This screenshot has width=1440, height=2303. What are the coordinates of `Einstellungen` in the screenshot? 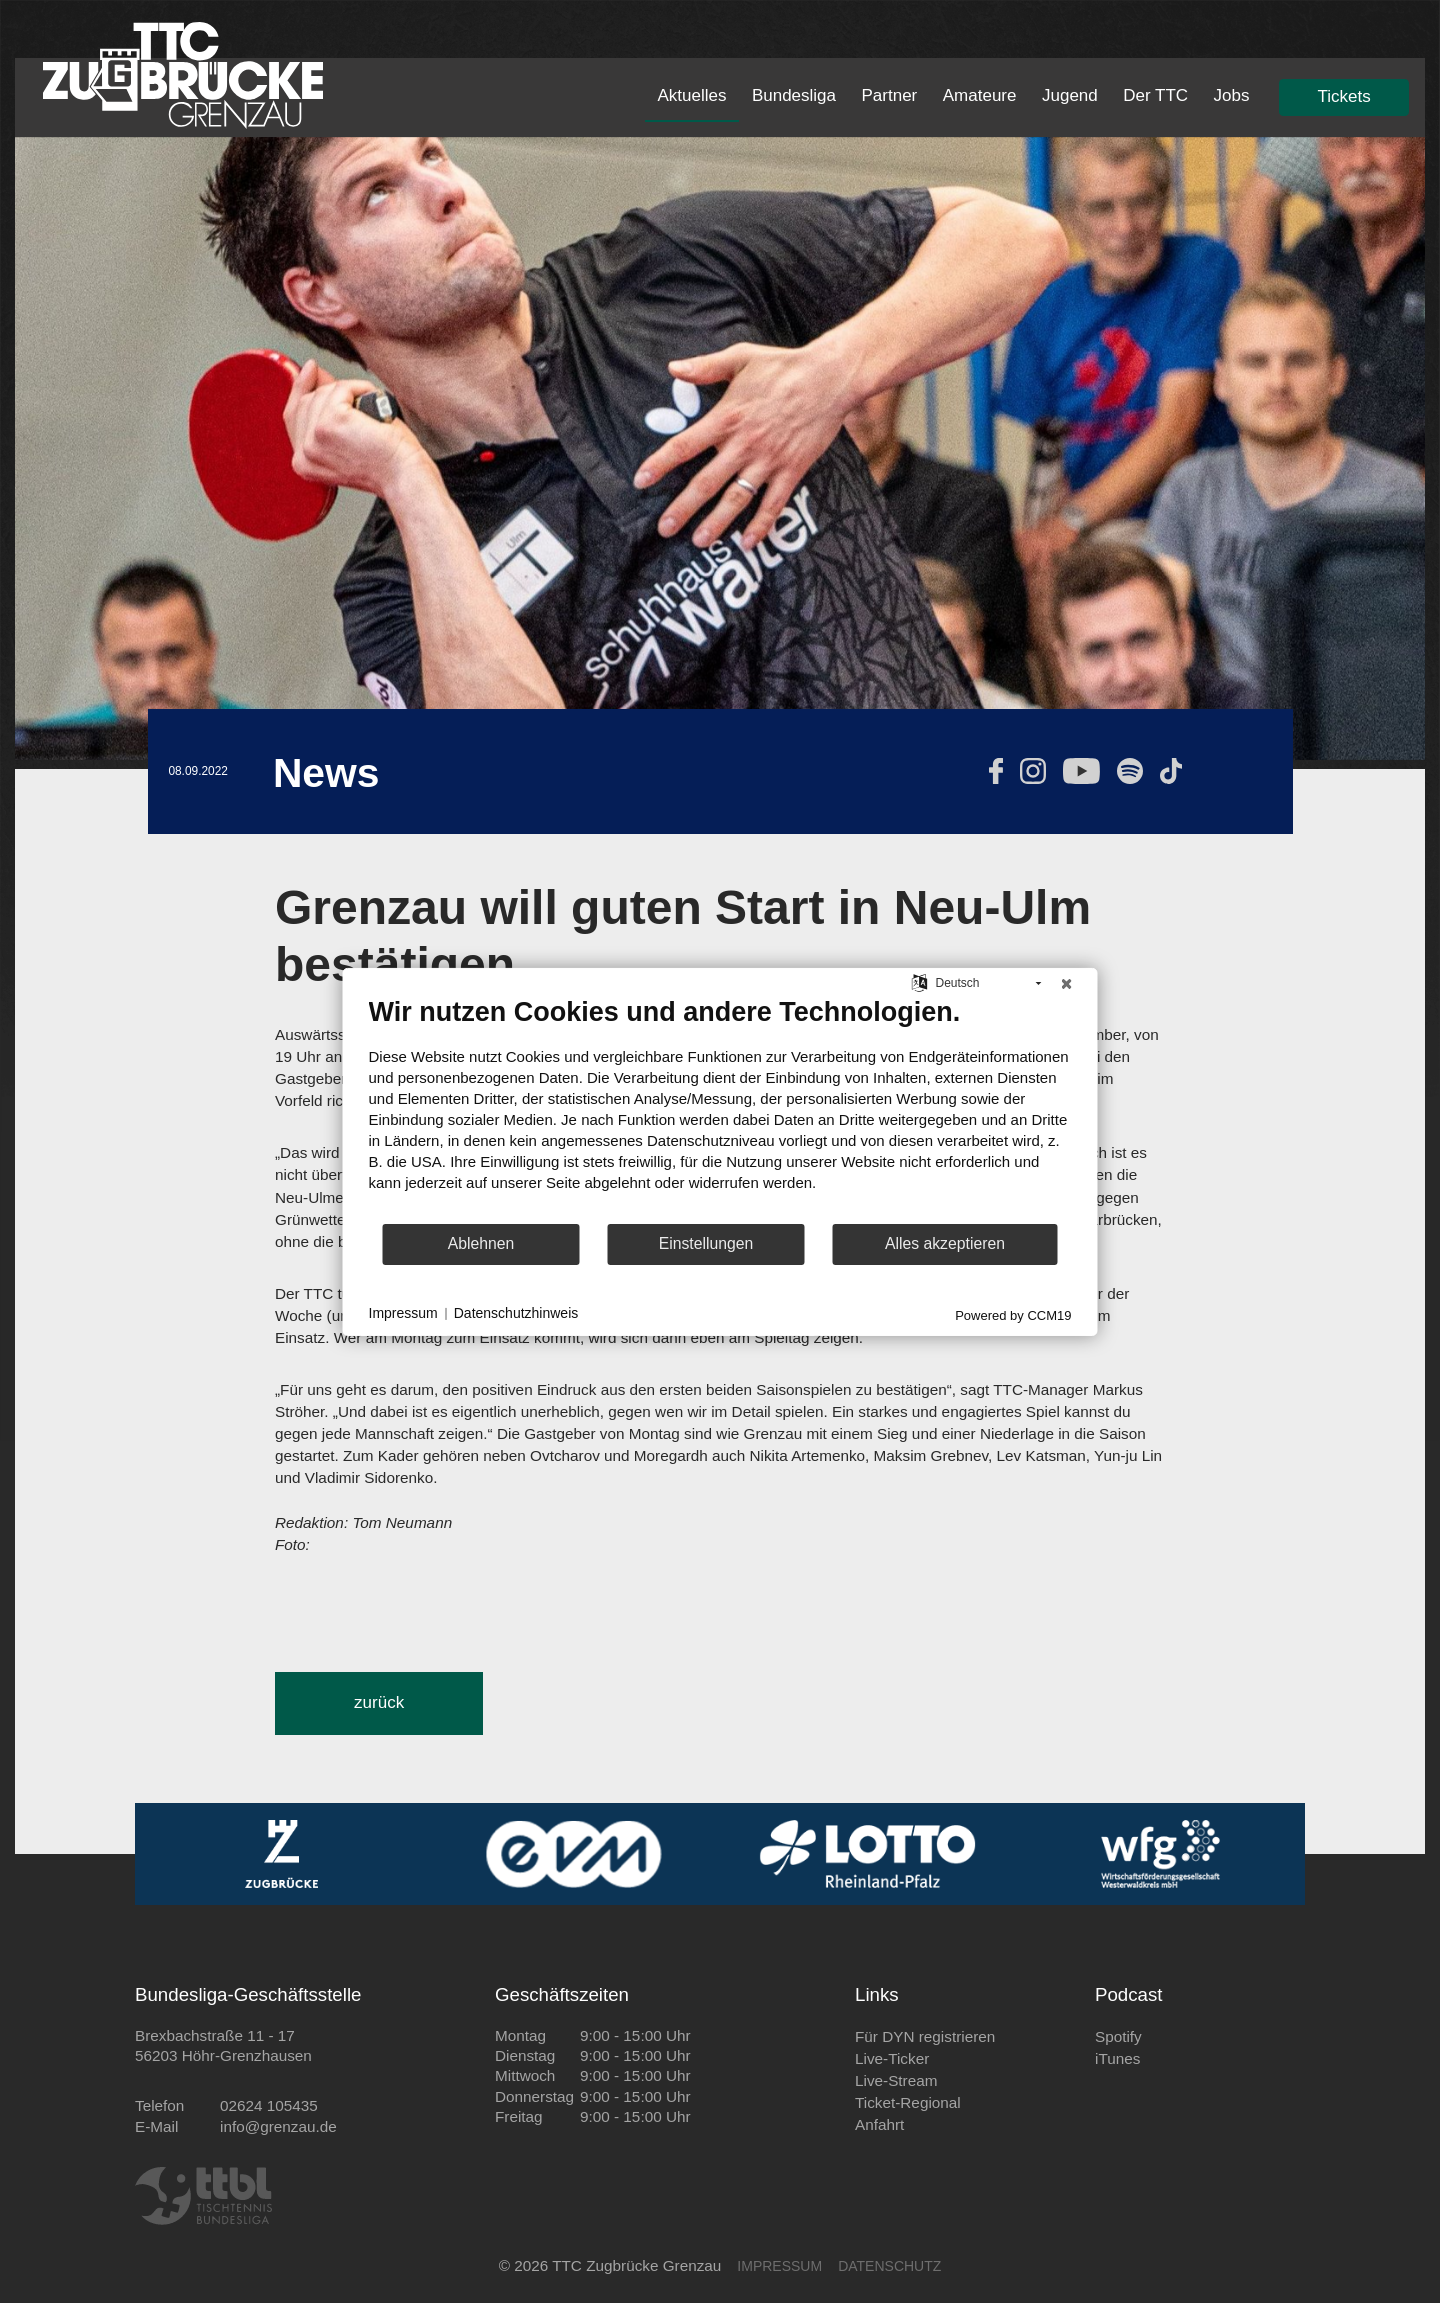 It's located at (706, 1243).